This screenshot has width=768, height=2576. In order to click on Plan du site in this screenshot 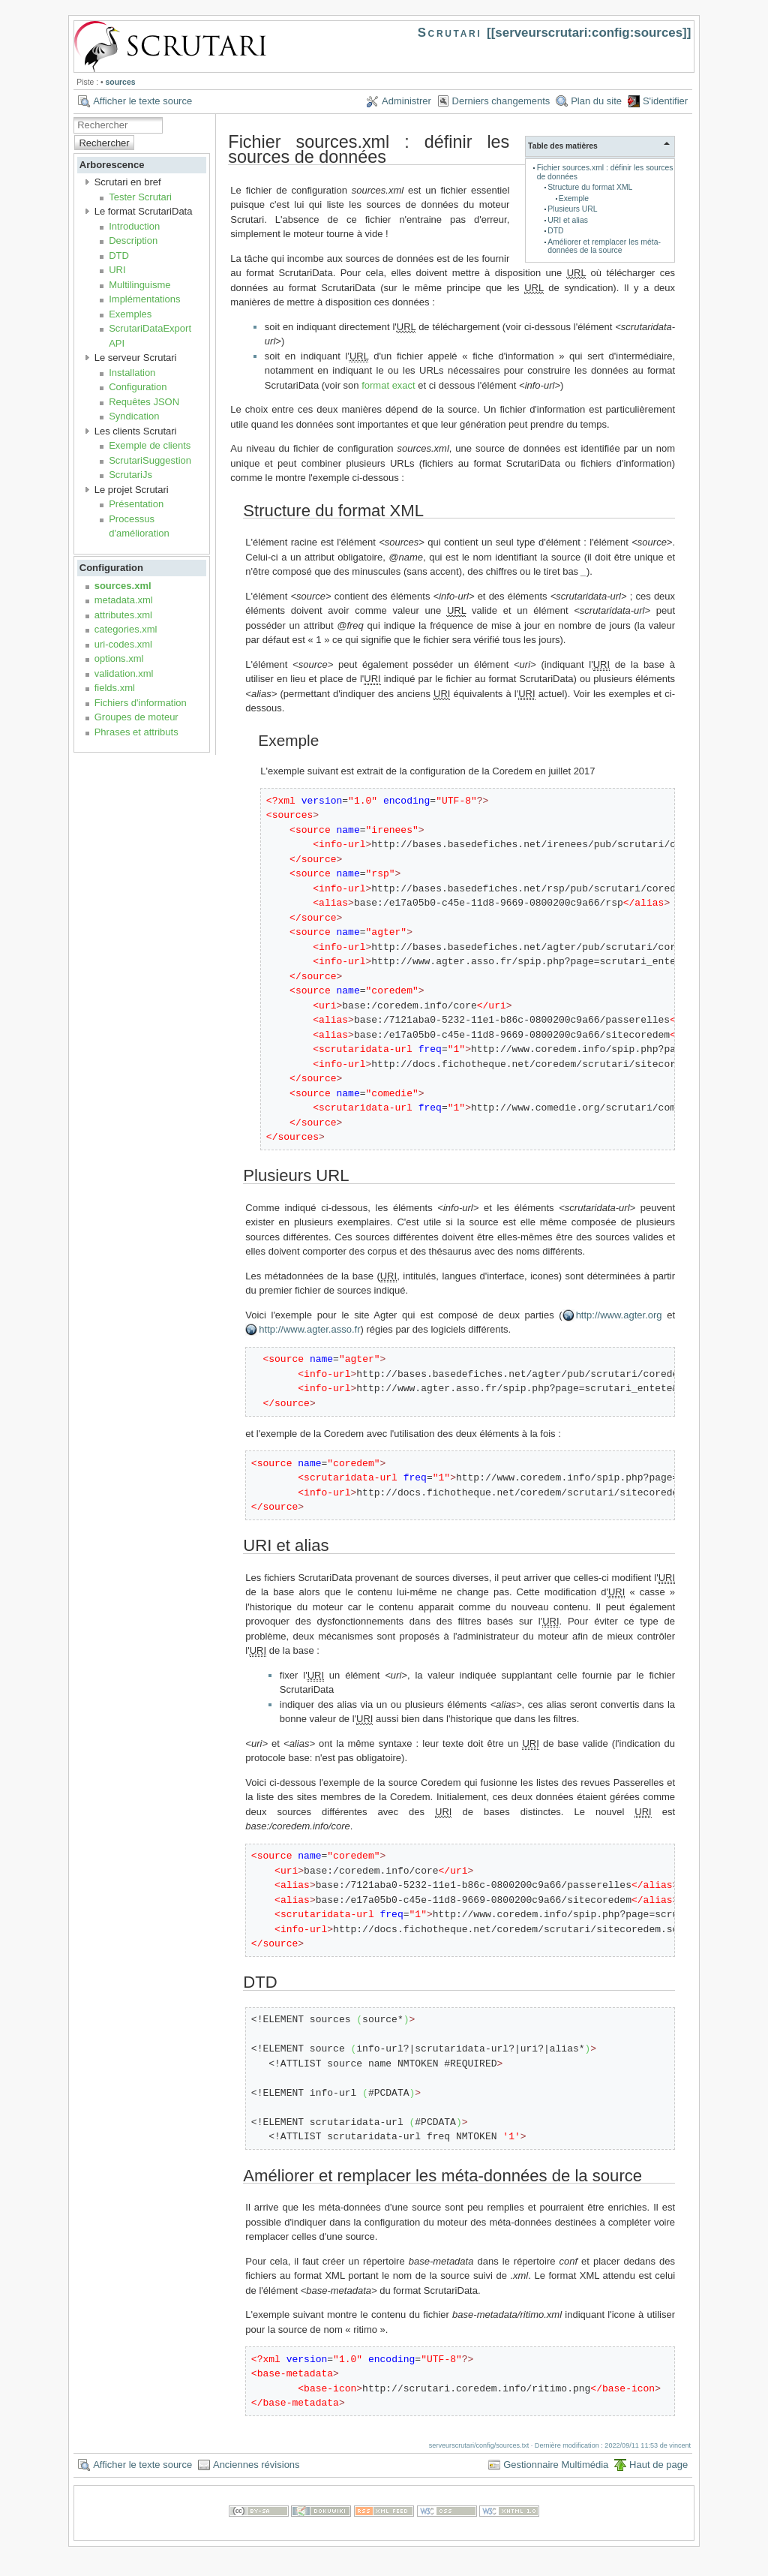, I will do `click(596, 101)`.